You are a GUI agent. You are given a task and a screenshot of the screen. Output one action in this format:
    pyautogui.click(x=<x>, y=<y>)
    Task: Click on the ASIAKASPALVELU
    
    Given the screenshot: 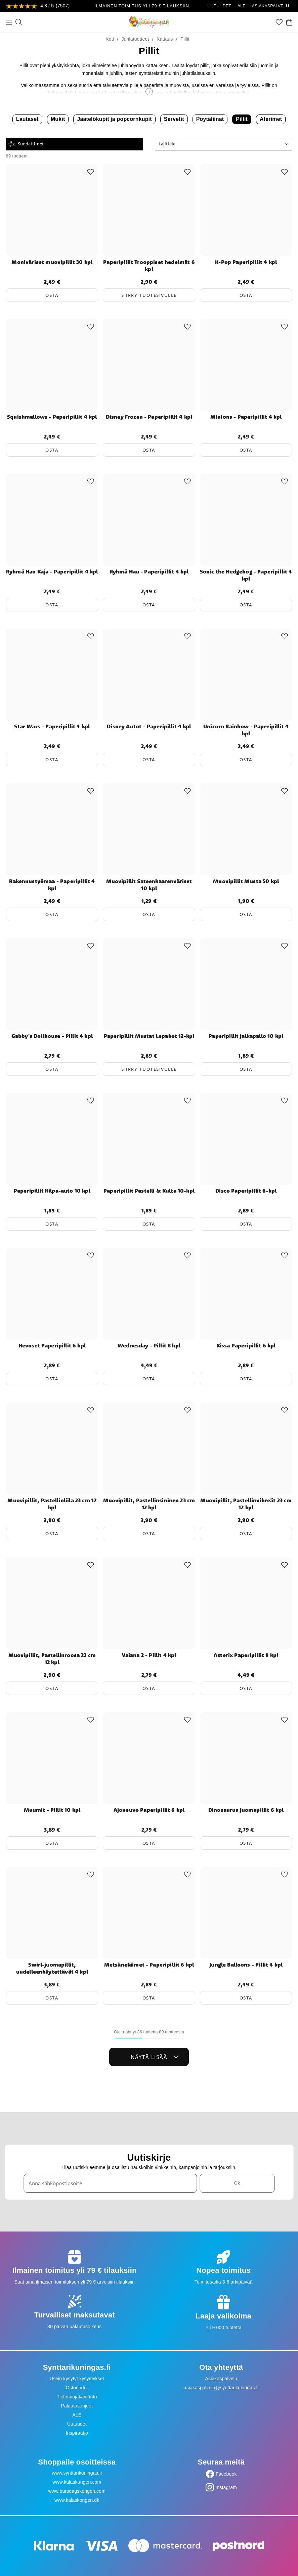 What is the action you would take?
    pyautogui.click(x=270, y=6)
    